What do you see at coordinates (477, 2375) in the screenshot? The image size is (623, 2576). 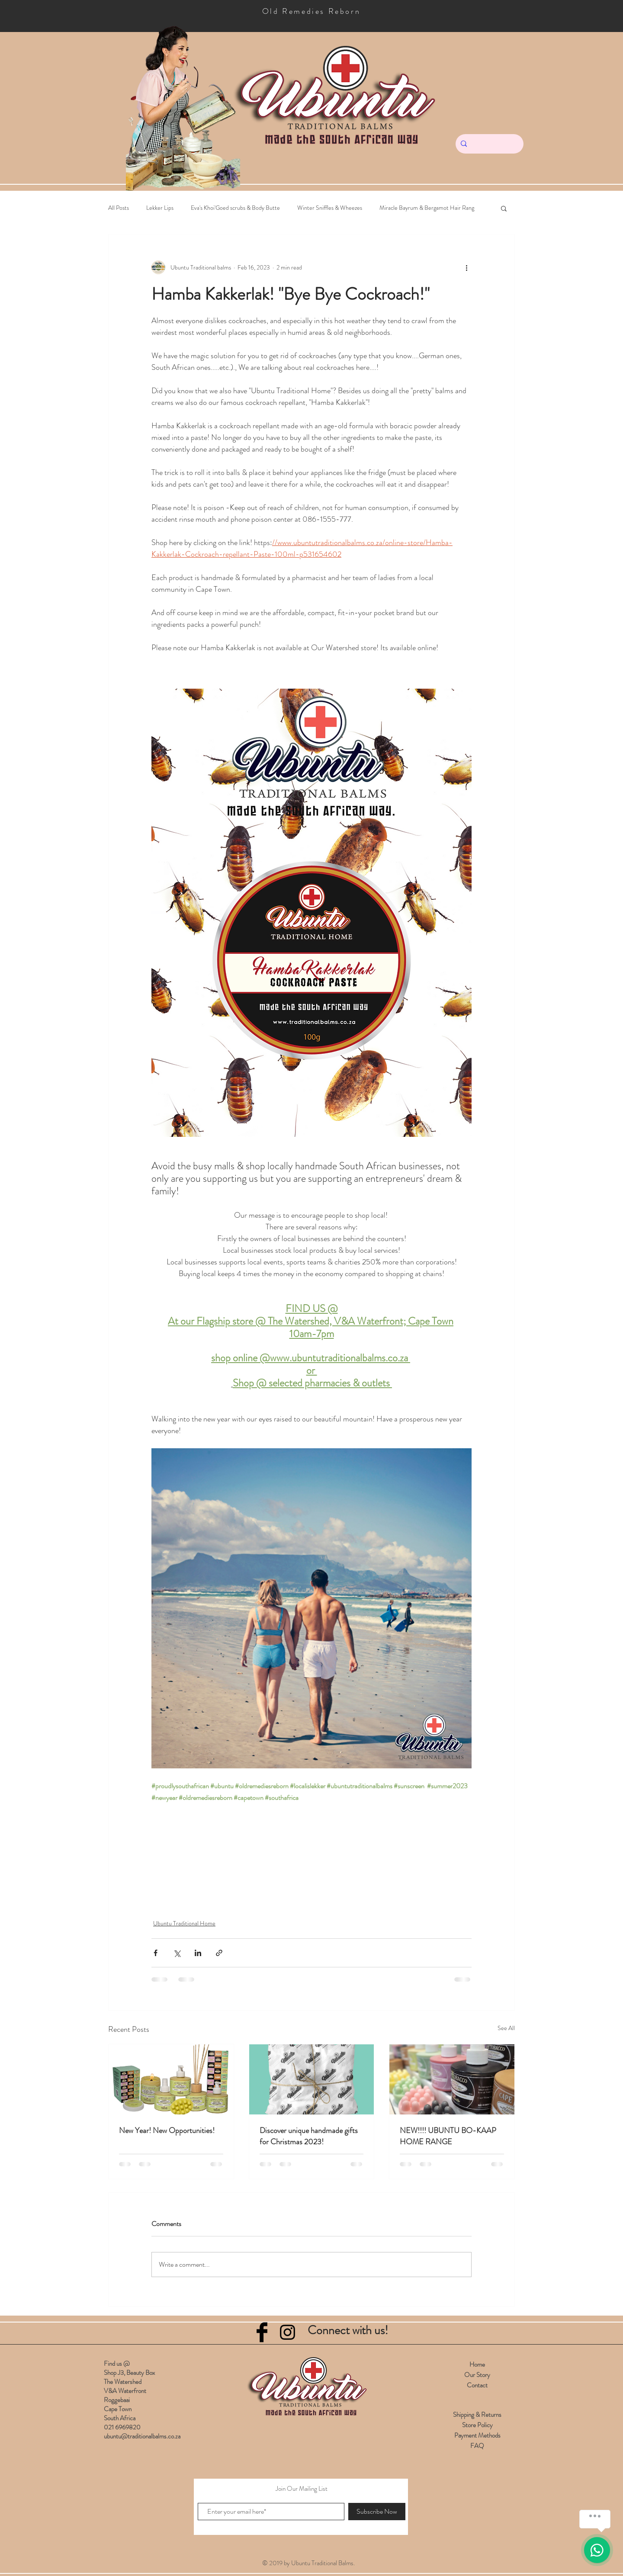 I see `Our Story` at bounding box center [477, 2375].